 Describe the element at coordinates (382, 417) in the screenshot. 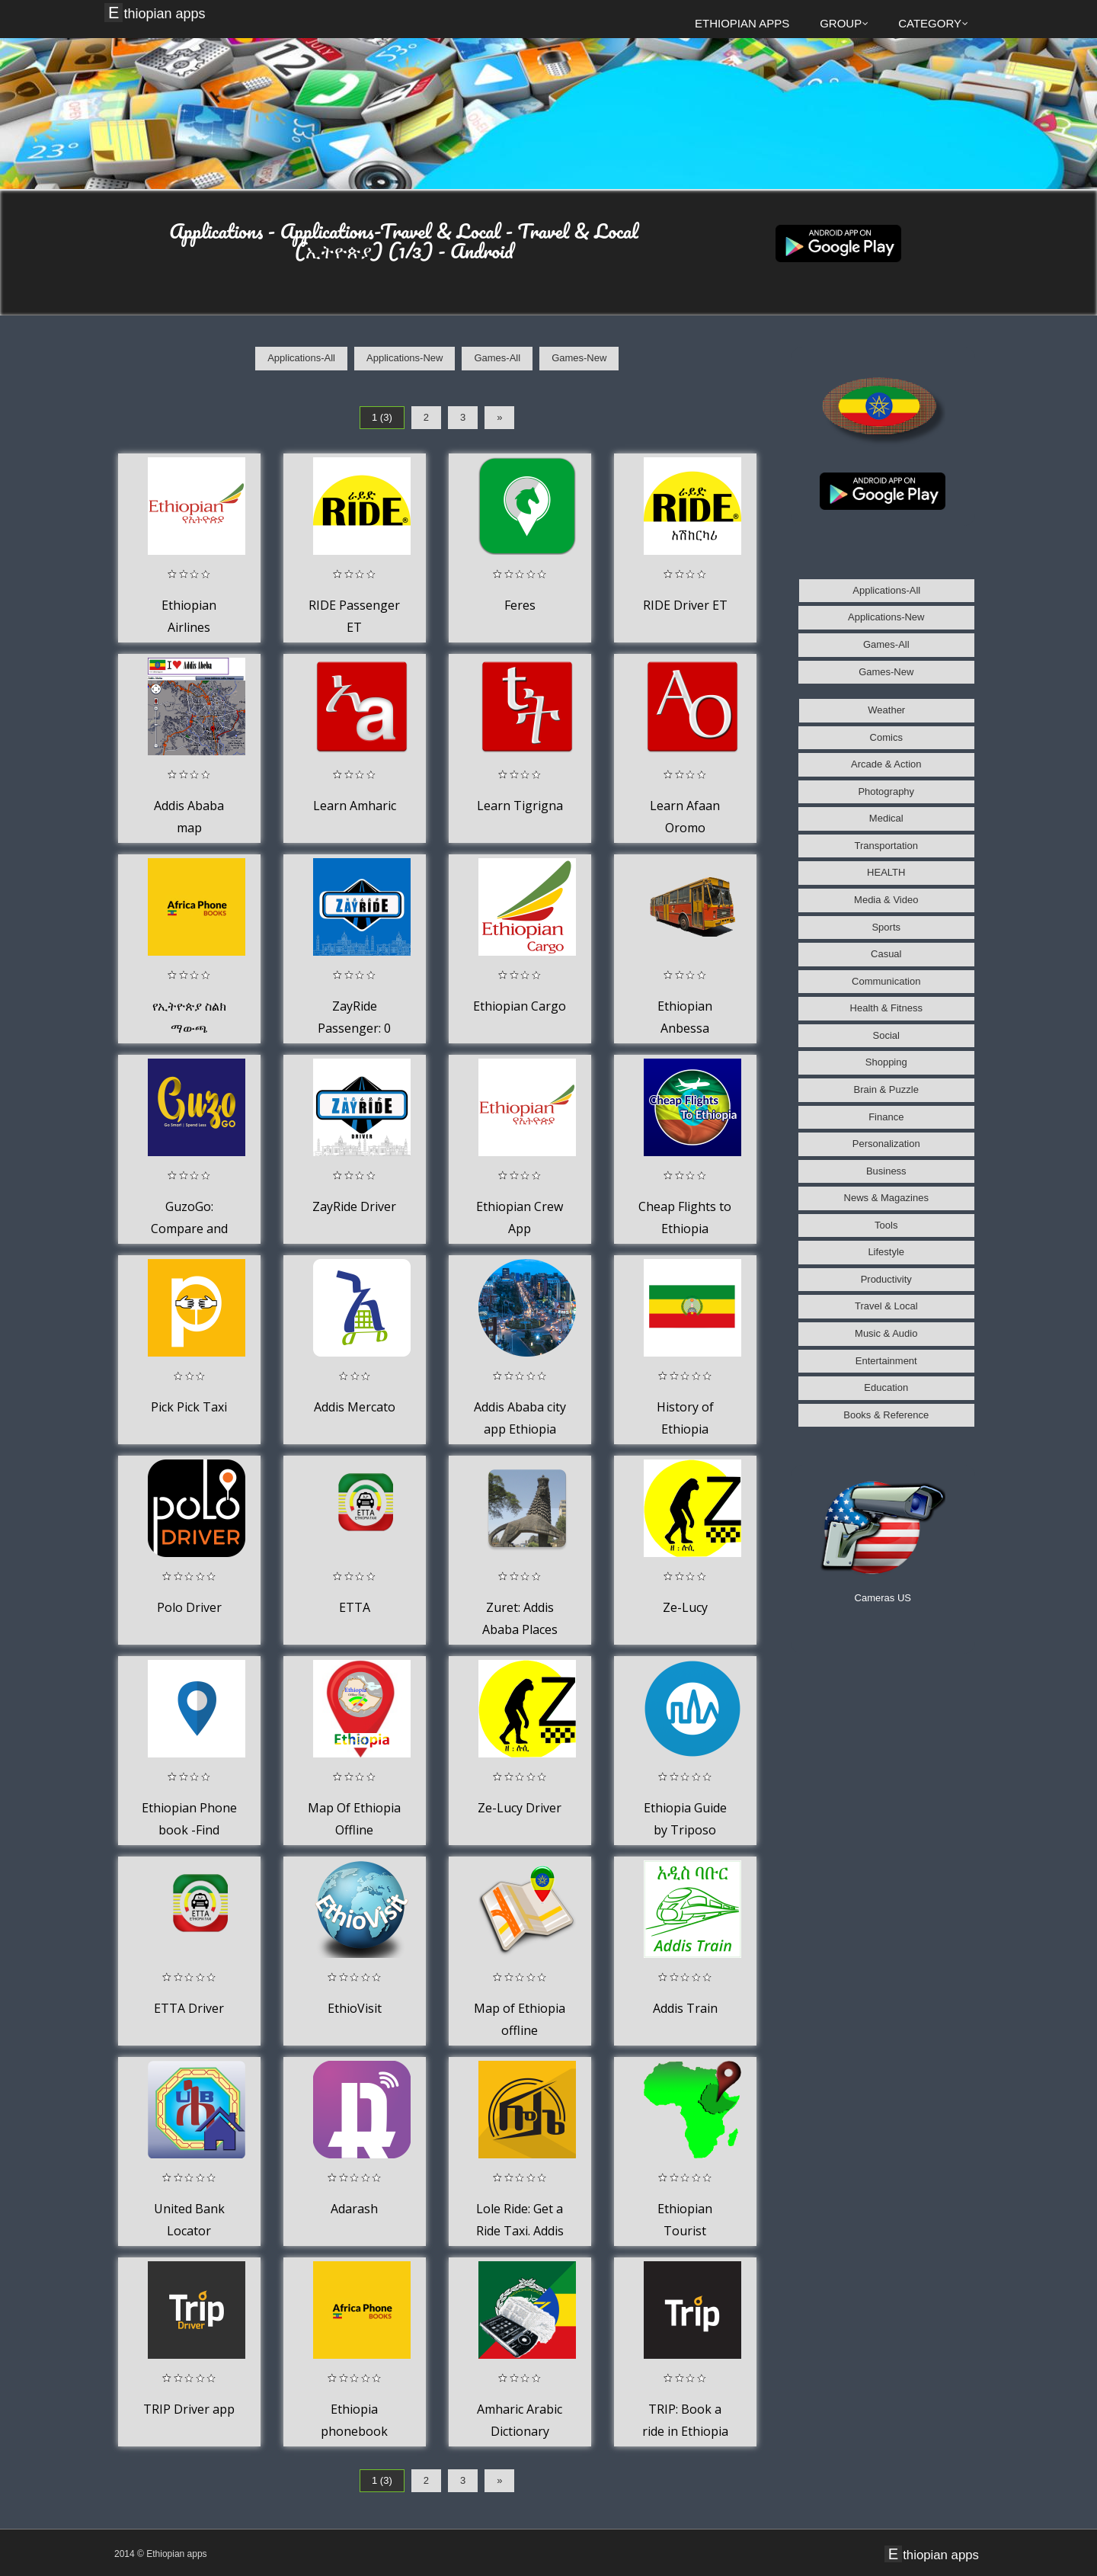

I see `1 (3)` at that location.